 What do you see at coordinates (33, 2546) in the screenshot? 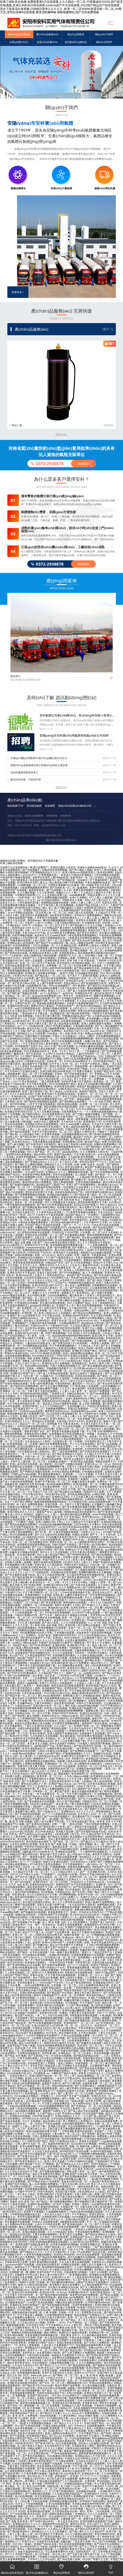
I see `XXXXX69HD护士19老师` at bounding box center [33, 2546].